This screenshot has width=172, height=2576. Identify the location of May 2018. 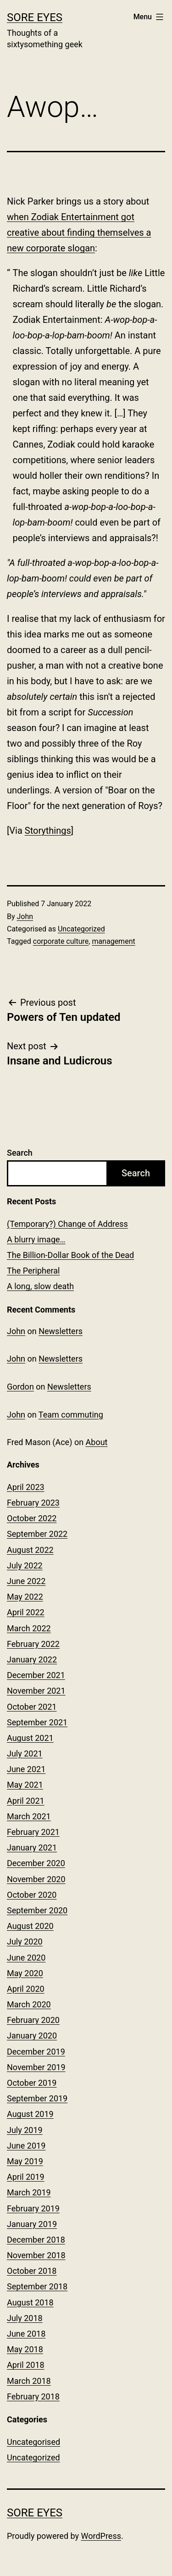
(25, 2349).